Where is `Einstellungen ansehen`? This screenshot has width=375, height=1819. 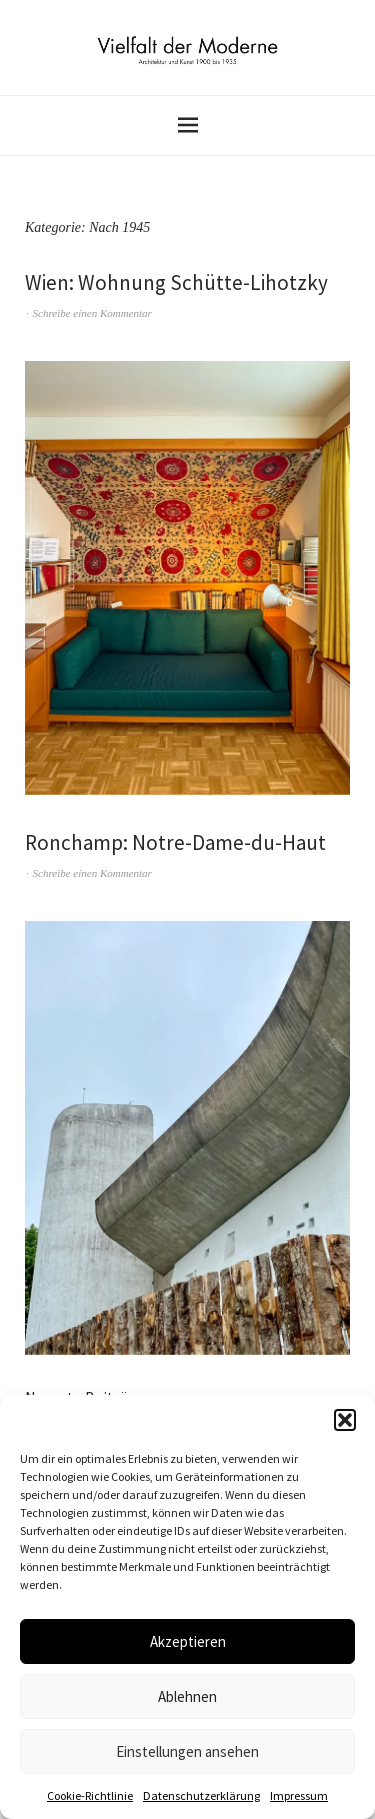
Einstellungen ansehen is located at coordinates (187, 1751).